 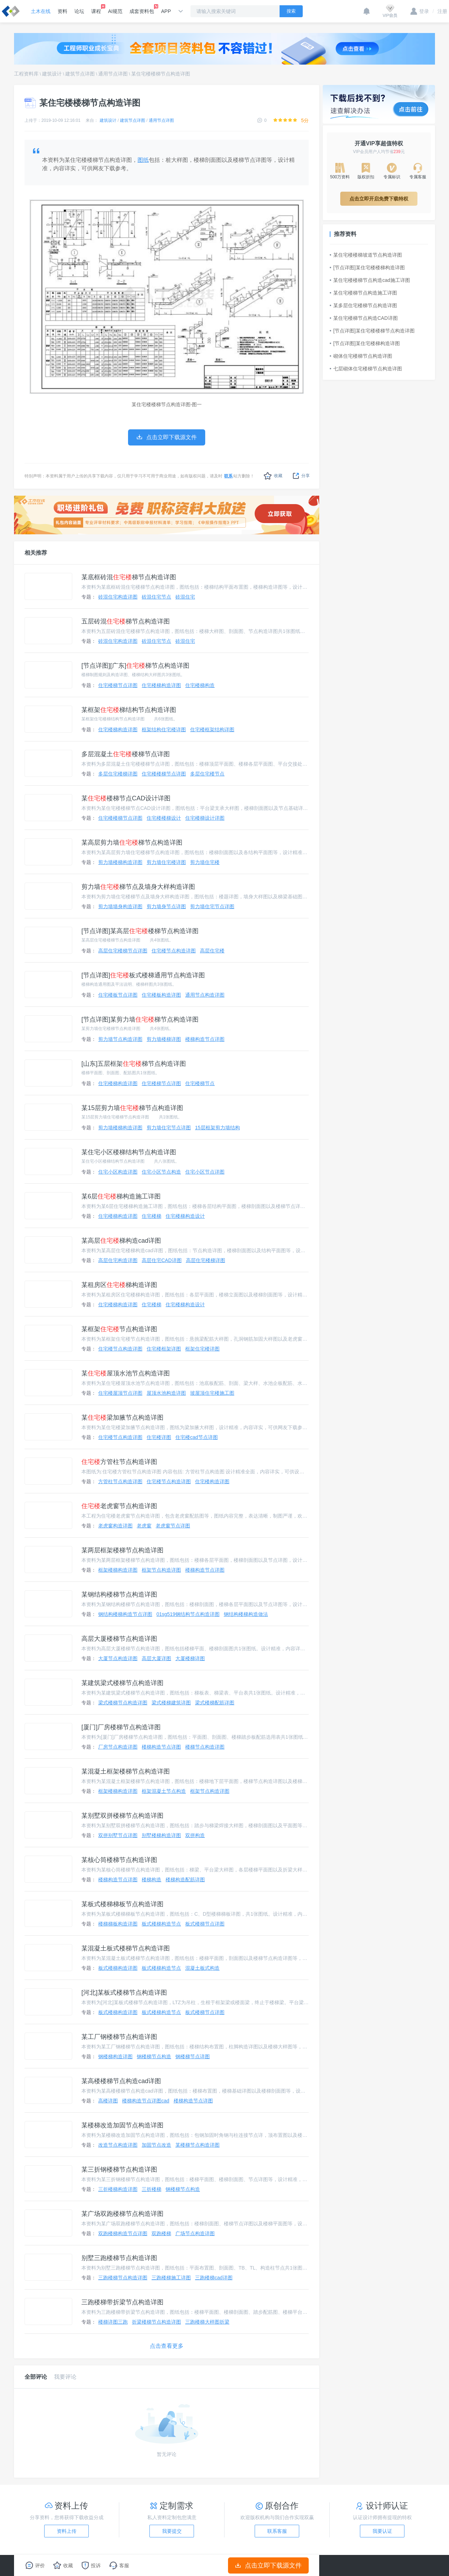 What do you see at coordinates (154, 2056) in the screenshot?
I see `钢楼梯节点构造` at bounding box center [154, 2056].